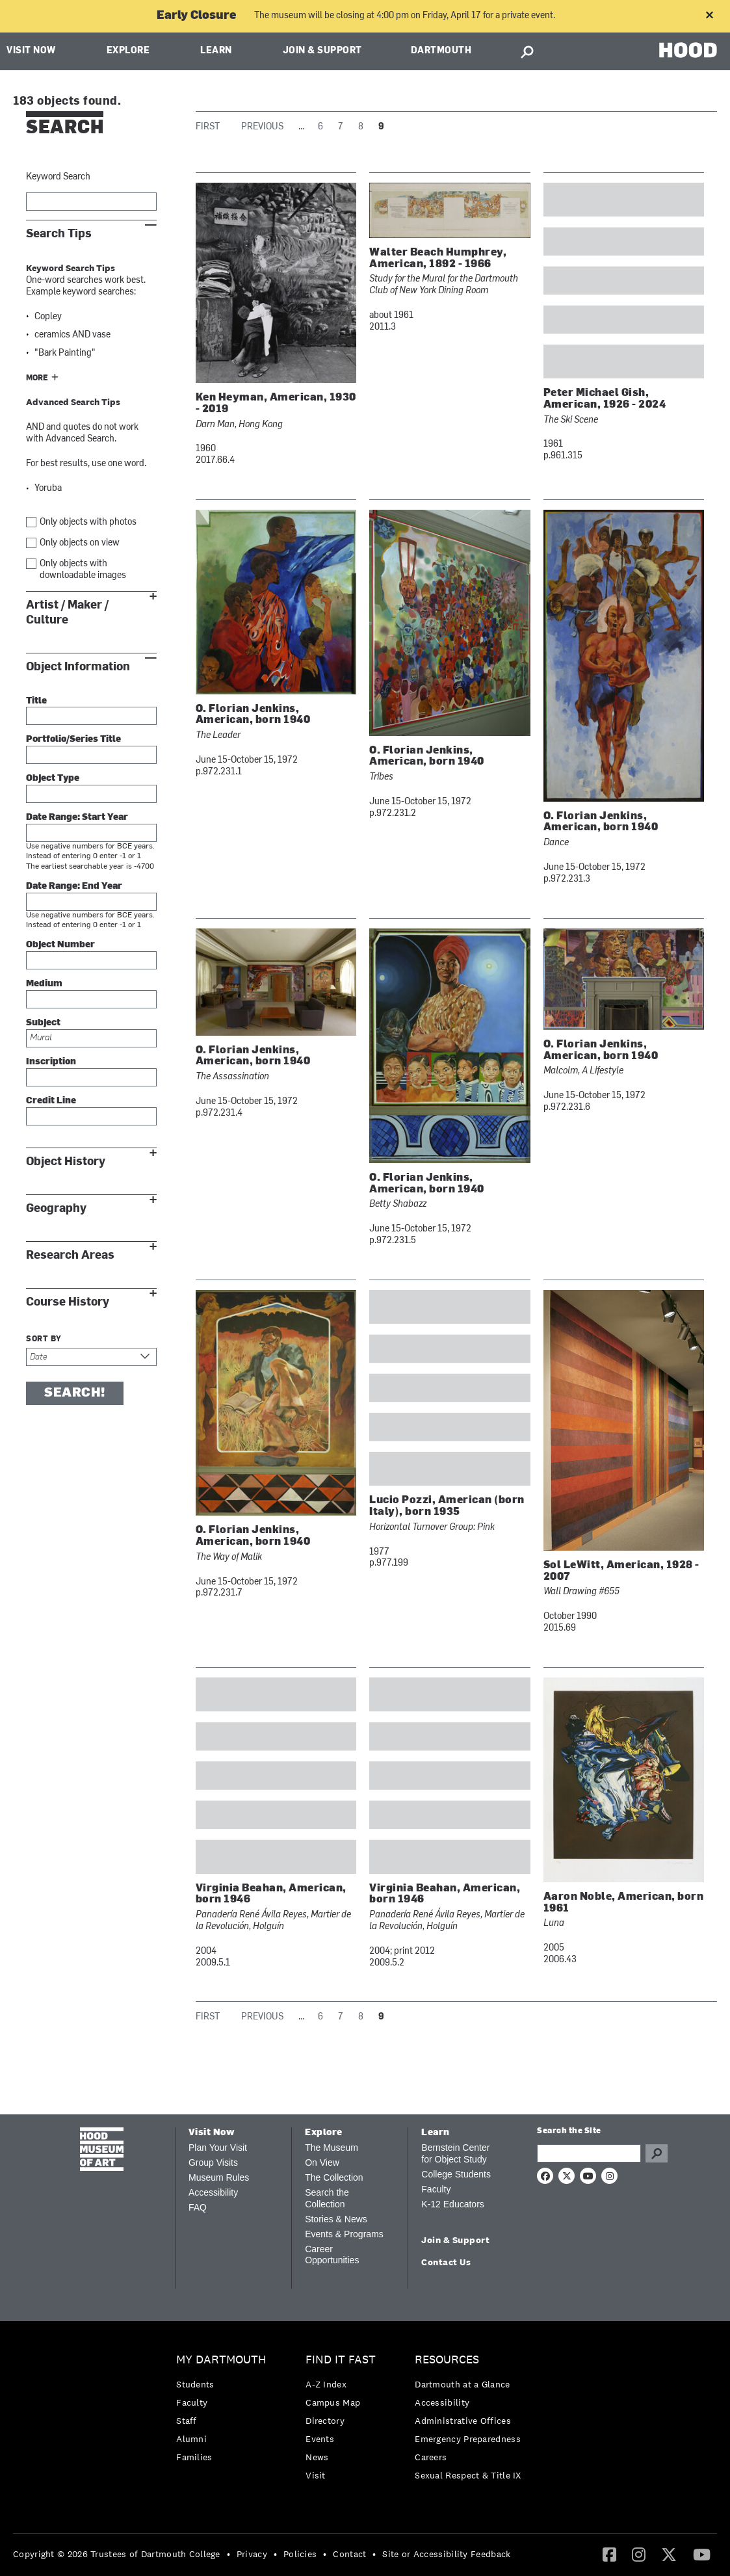 This screenshot has height=2576, width=730. I want to click on Policies, so click(300, 2554).